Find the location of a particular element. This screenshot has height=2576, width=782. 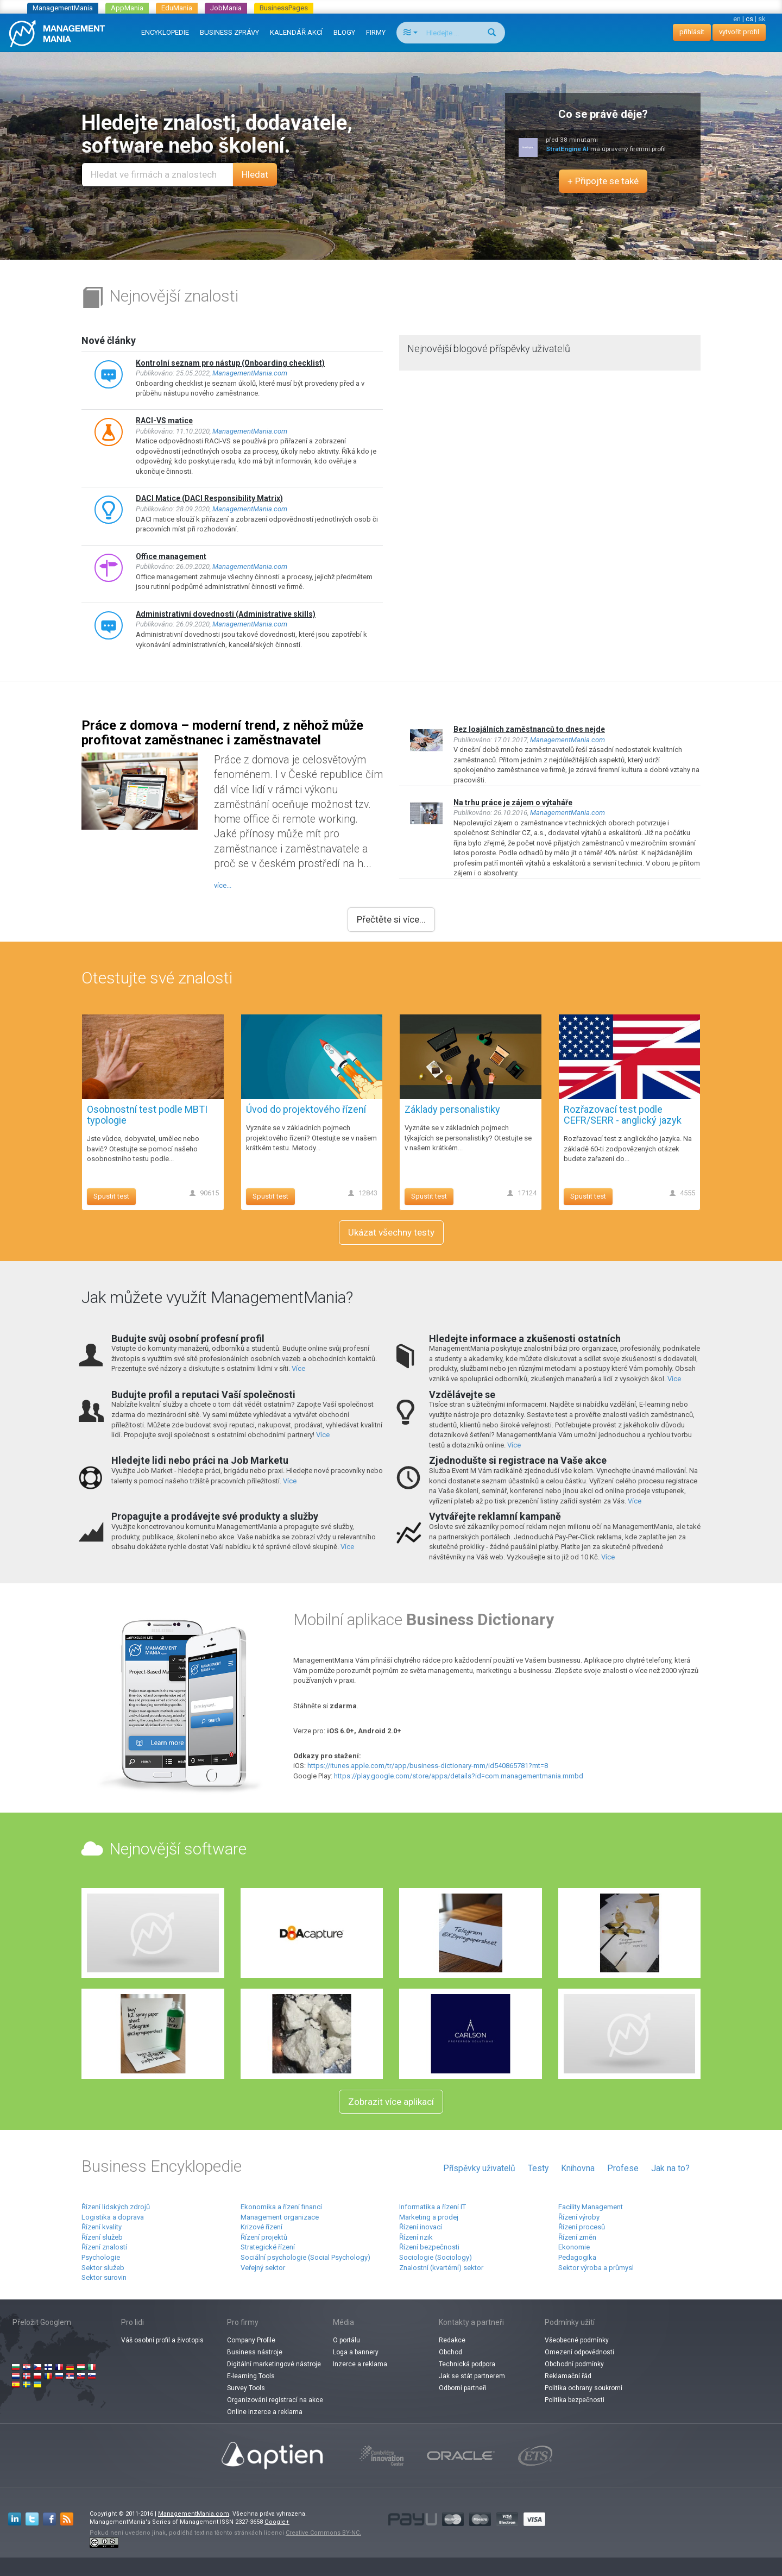

Zobrazit více aplikací is located at coordinates (391, 2101).